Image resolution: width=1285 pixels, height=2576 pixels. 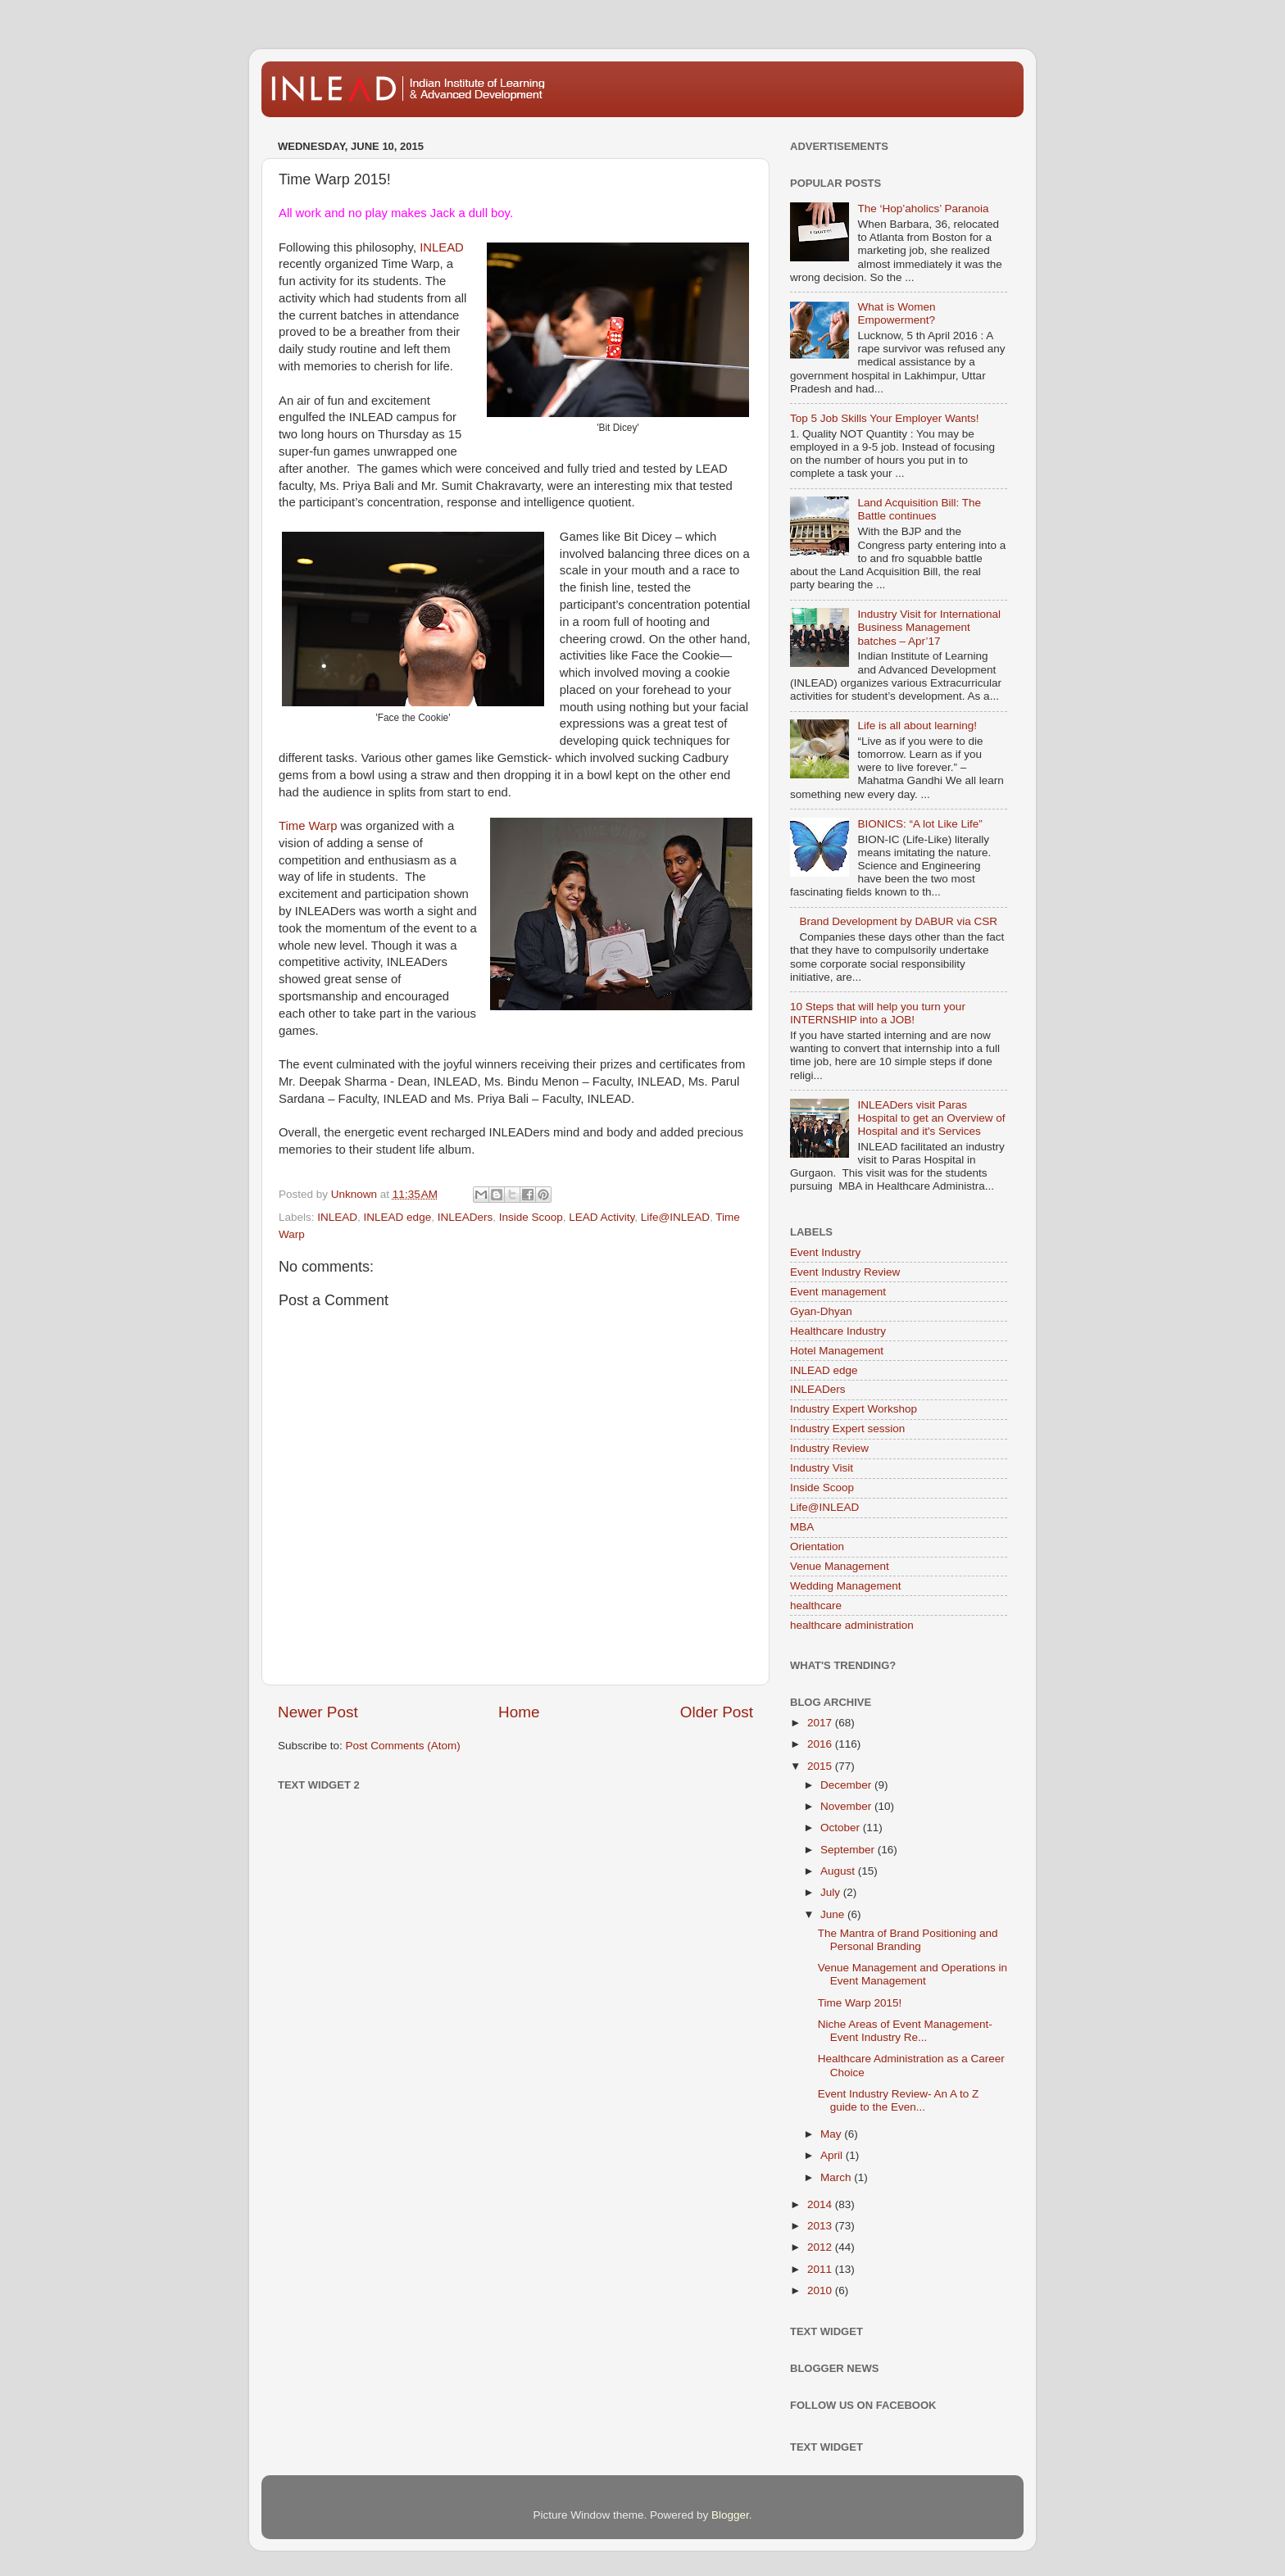 What do you see at coordinates (831, 1892) in the screenshot?
I see `July` at bounding box center [831, 1892].